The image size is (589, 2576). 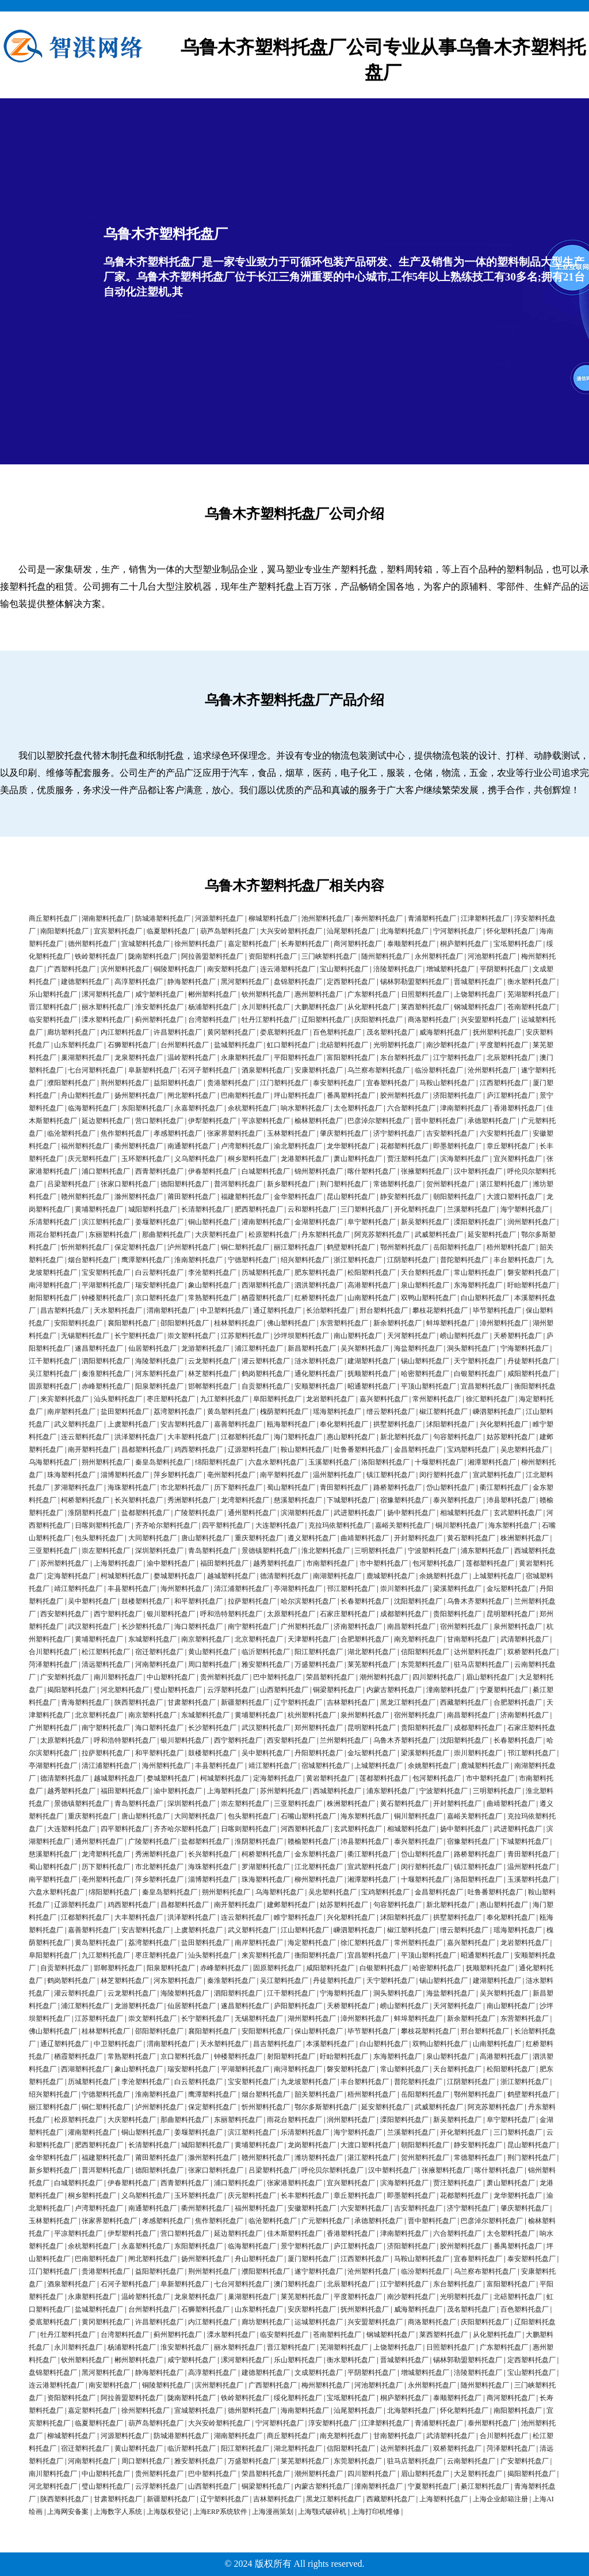 What do you see at coordinates (106, 1361) in the screenshot?
I see `泗阳塑料托盘厂` at bounding box center [106, 1361].